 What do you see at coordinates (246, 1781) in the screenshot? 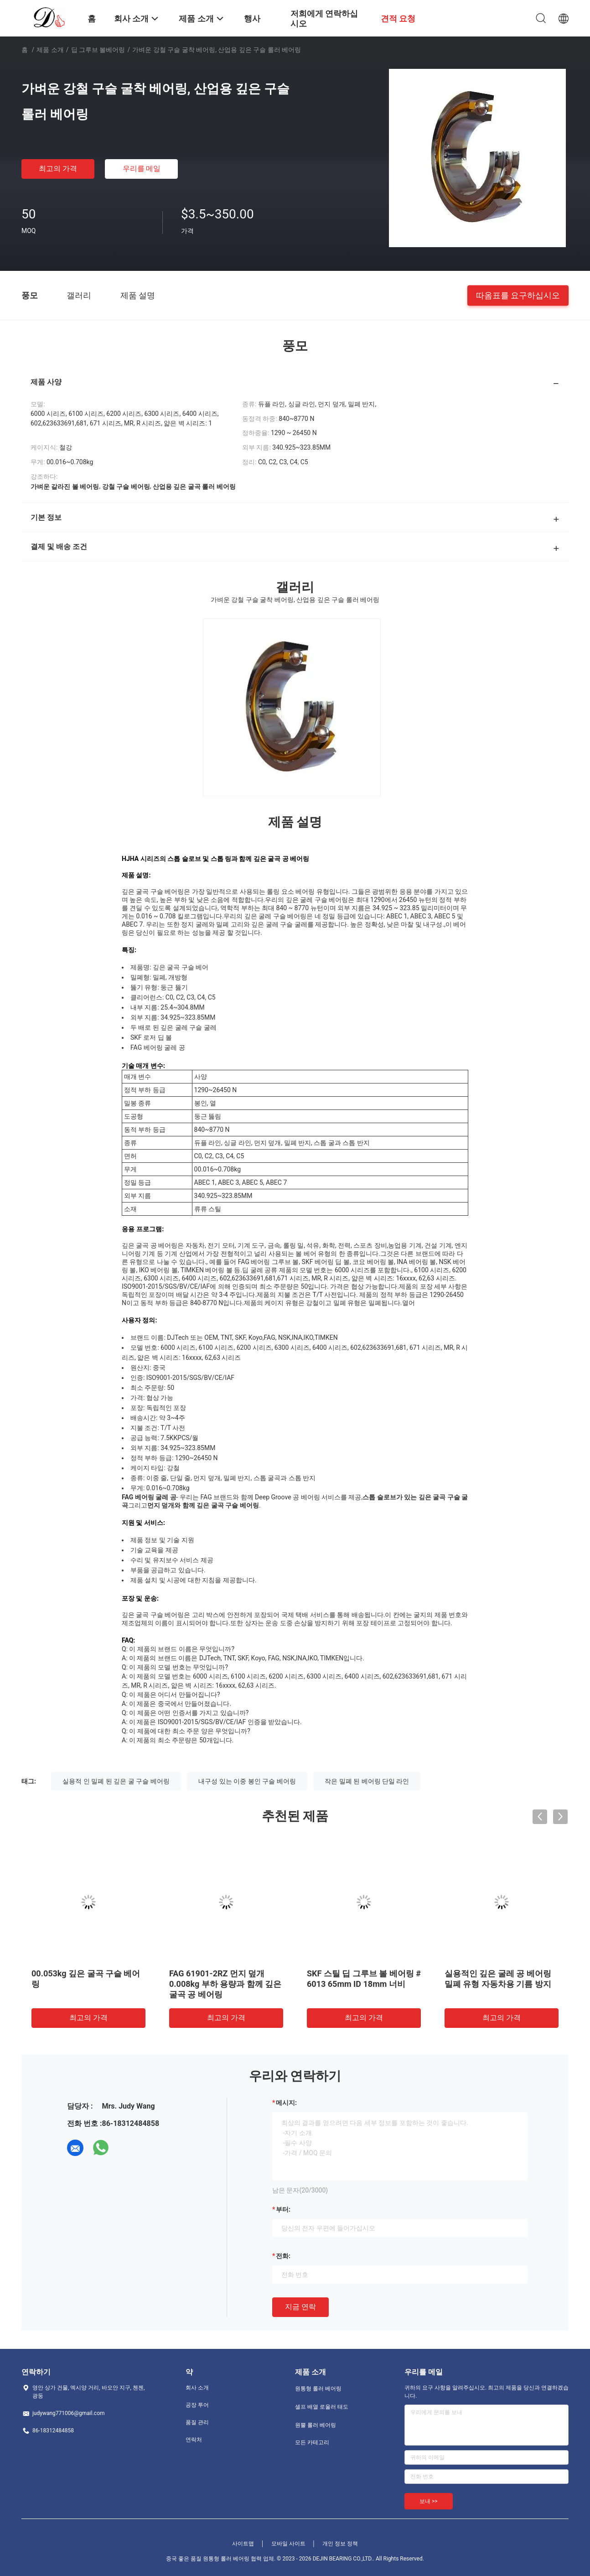
I see `내구성 있는 이중 봉인 구슬 베어링` at bounding box center [246, 1781].